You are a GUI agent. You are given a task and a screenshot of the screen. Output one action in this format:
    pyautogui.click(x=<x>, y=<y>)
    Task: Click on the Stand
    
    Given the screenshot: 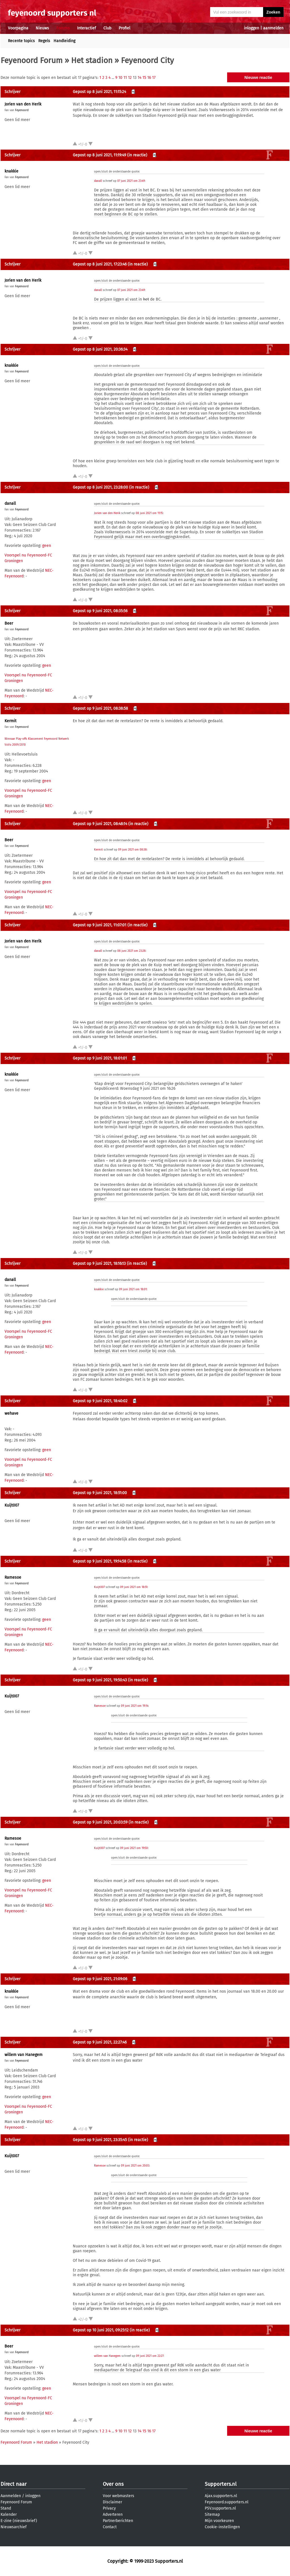 What is the action you would take?
    pyautogui.click(x=6, y=2508)
    